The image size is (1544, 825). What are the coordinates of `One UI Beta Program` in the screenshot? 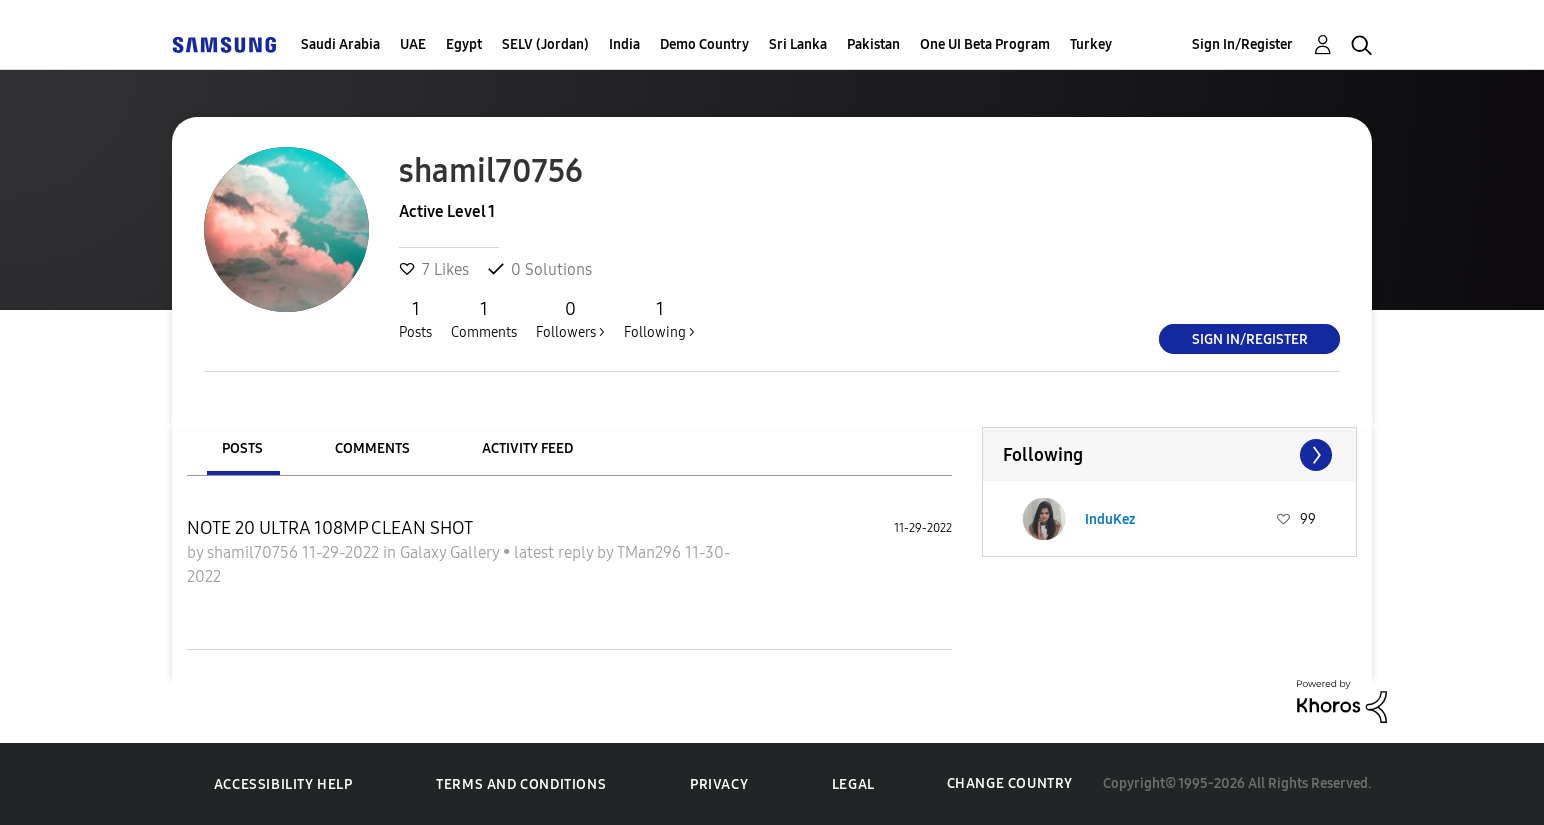 It's located at (985, 44).